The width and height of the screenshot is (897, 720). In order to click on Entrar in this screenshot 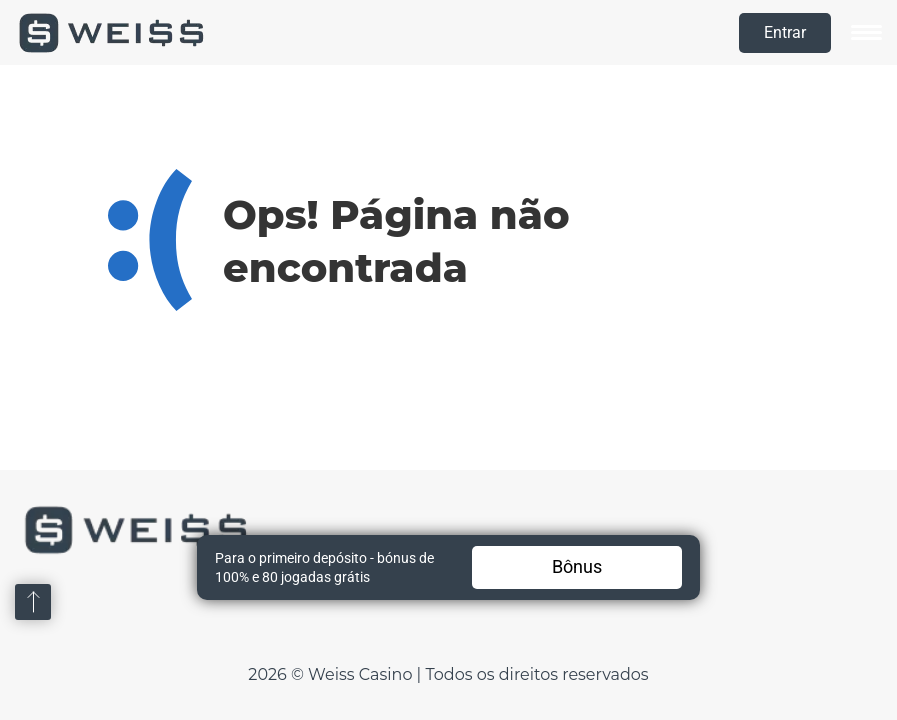, I will do `click(785, 32)`.